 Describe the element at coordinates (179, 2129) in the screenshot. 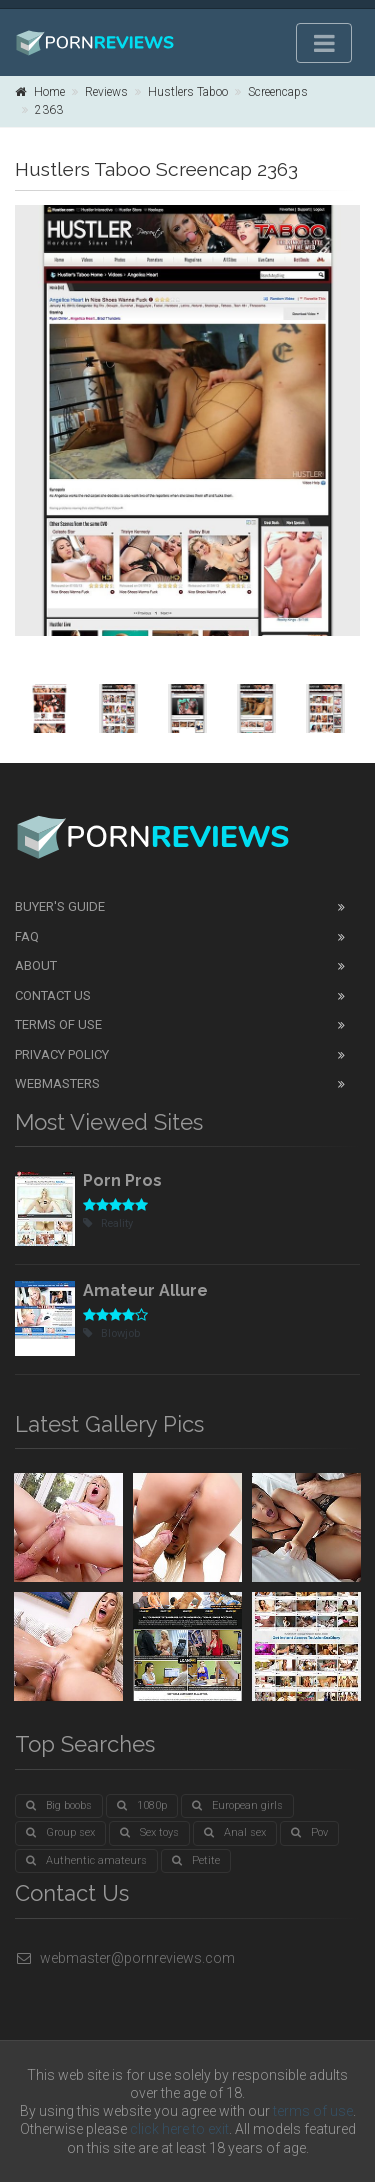

I see `click here to exit` at that location.